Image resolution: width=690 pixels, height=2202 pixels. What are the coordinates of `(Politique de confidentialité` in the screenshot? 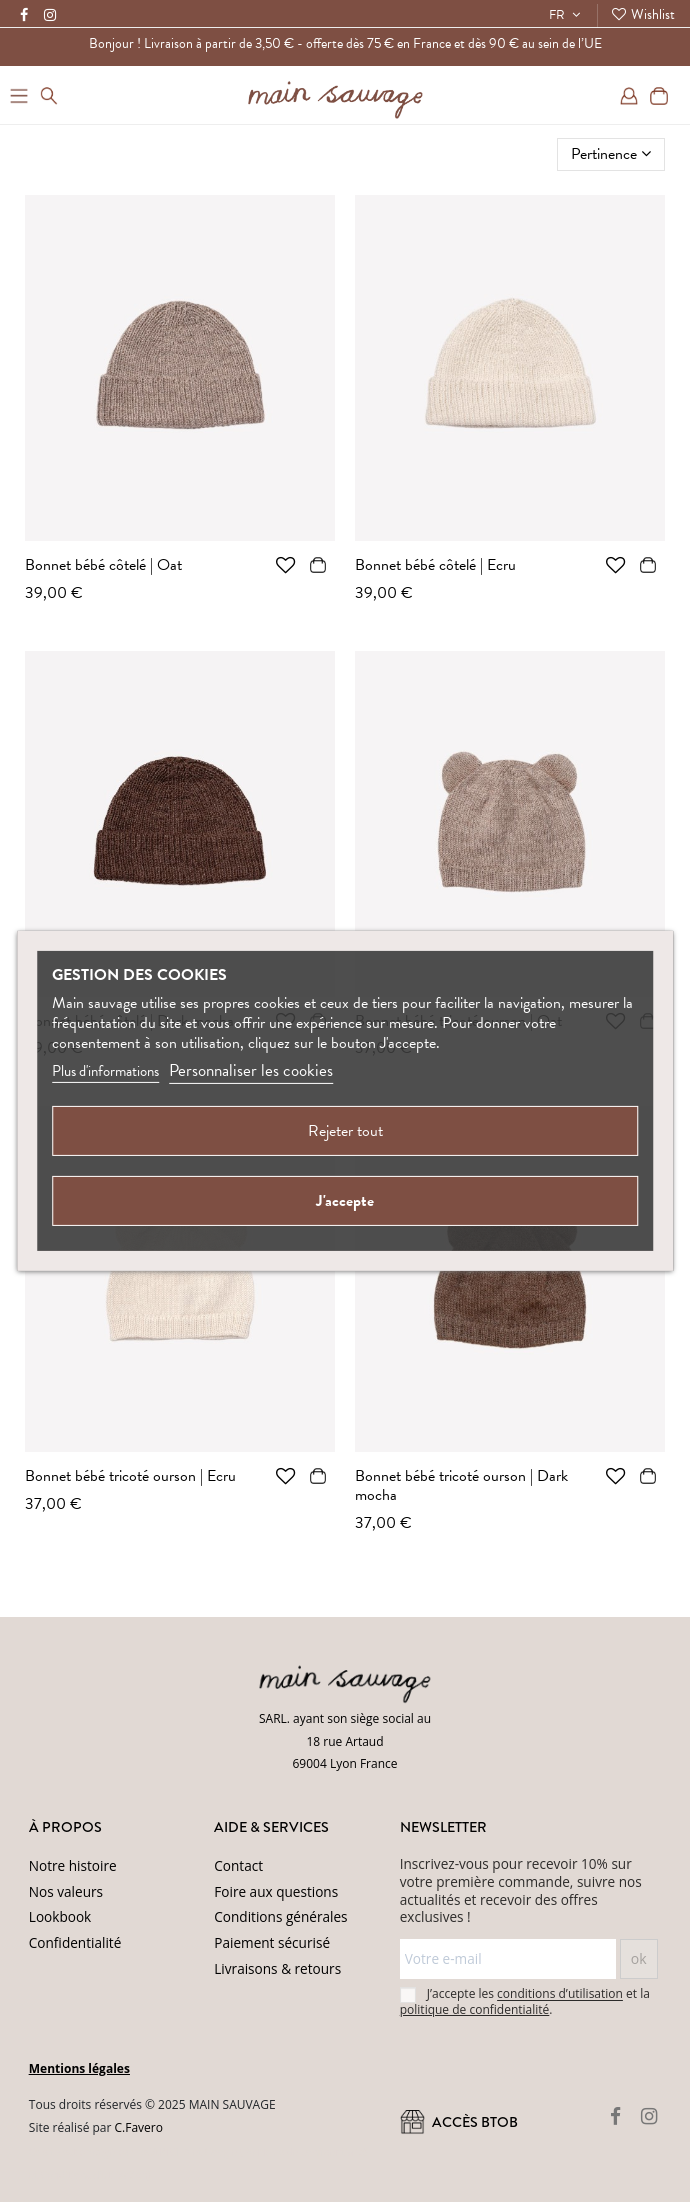 It's located at (303, 2152).